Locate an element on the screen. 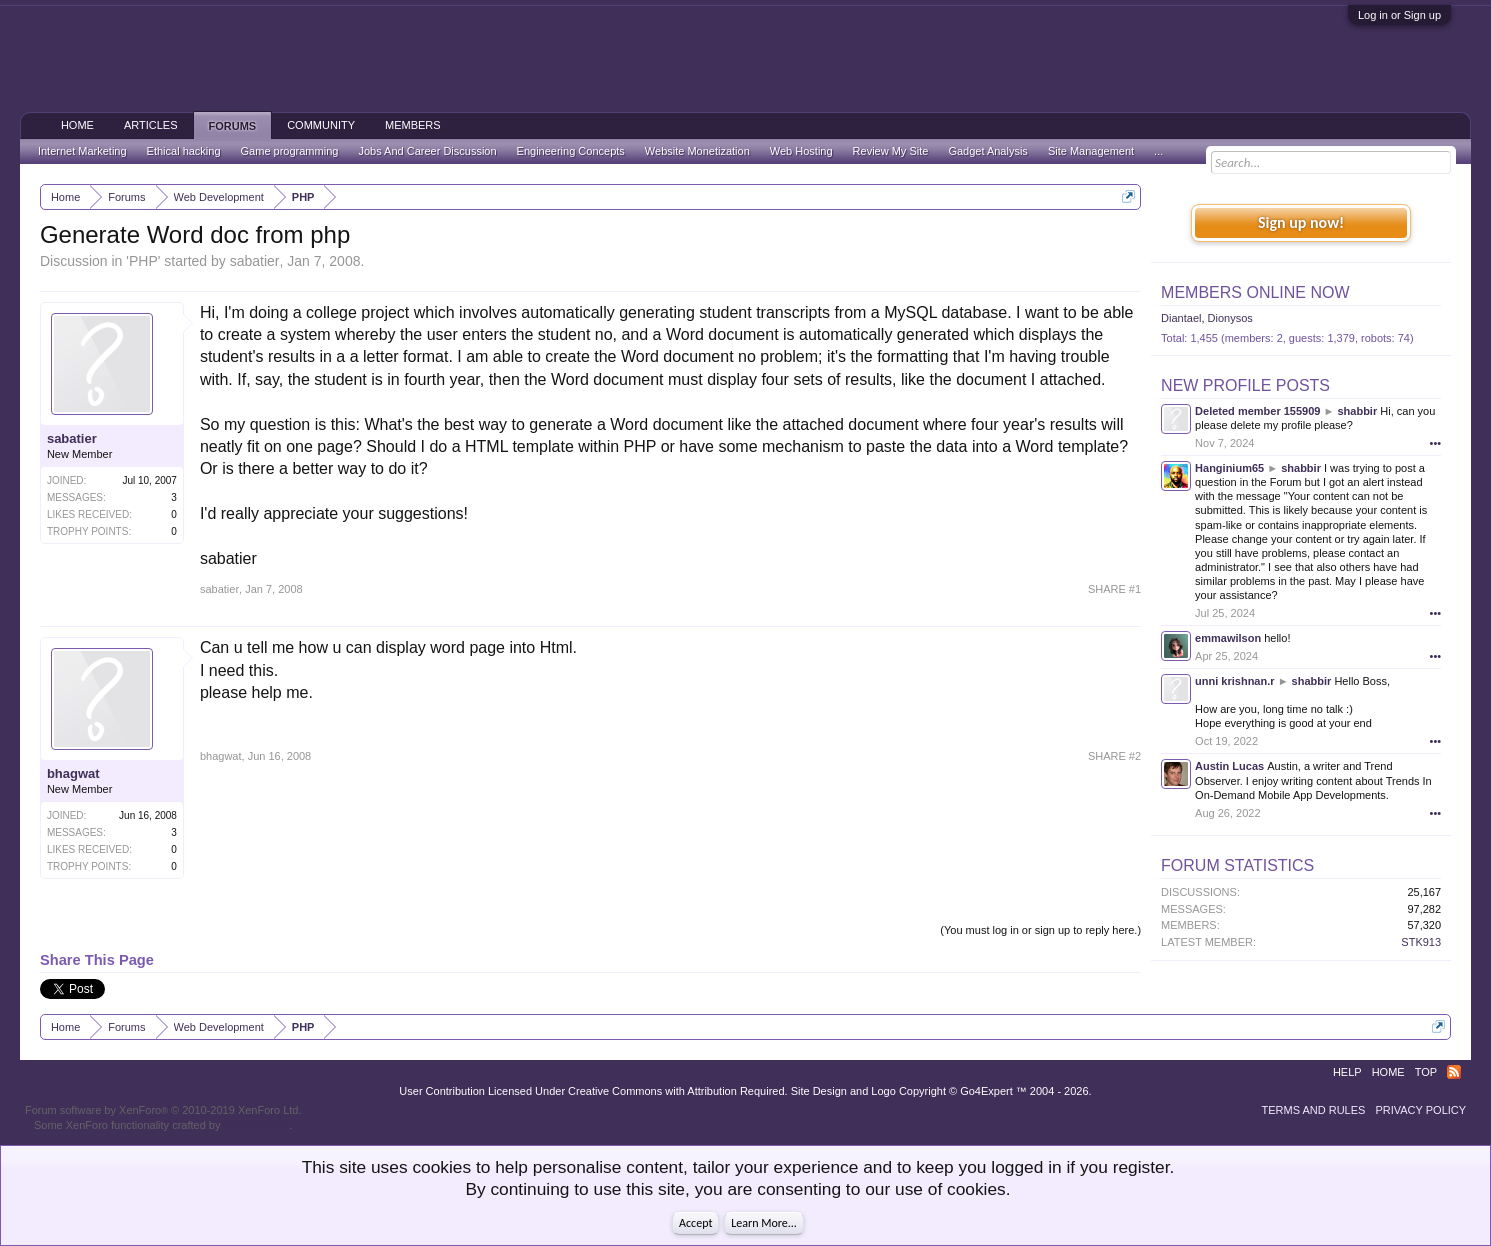 Image resolution: width=1491 pixels, height=1246 pixels. unni krishnan.r is located at coordinates (1234, 681).